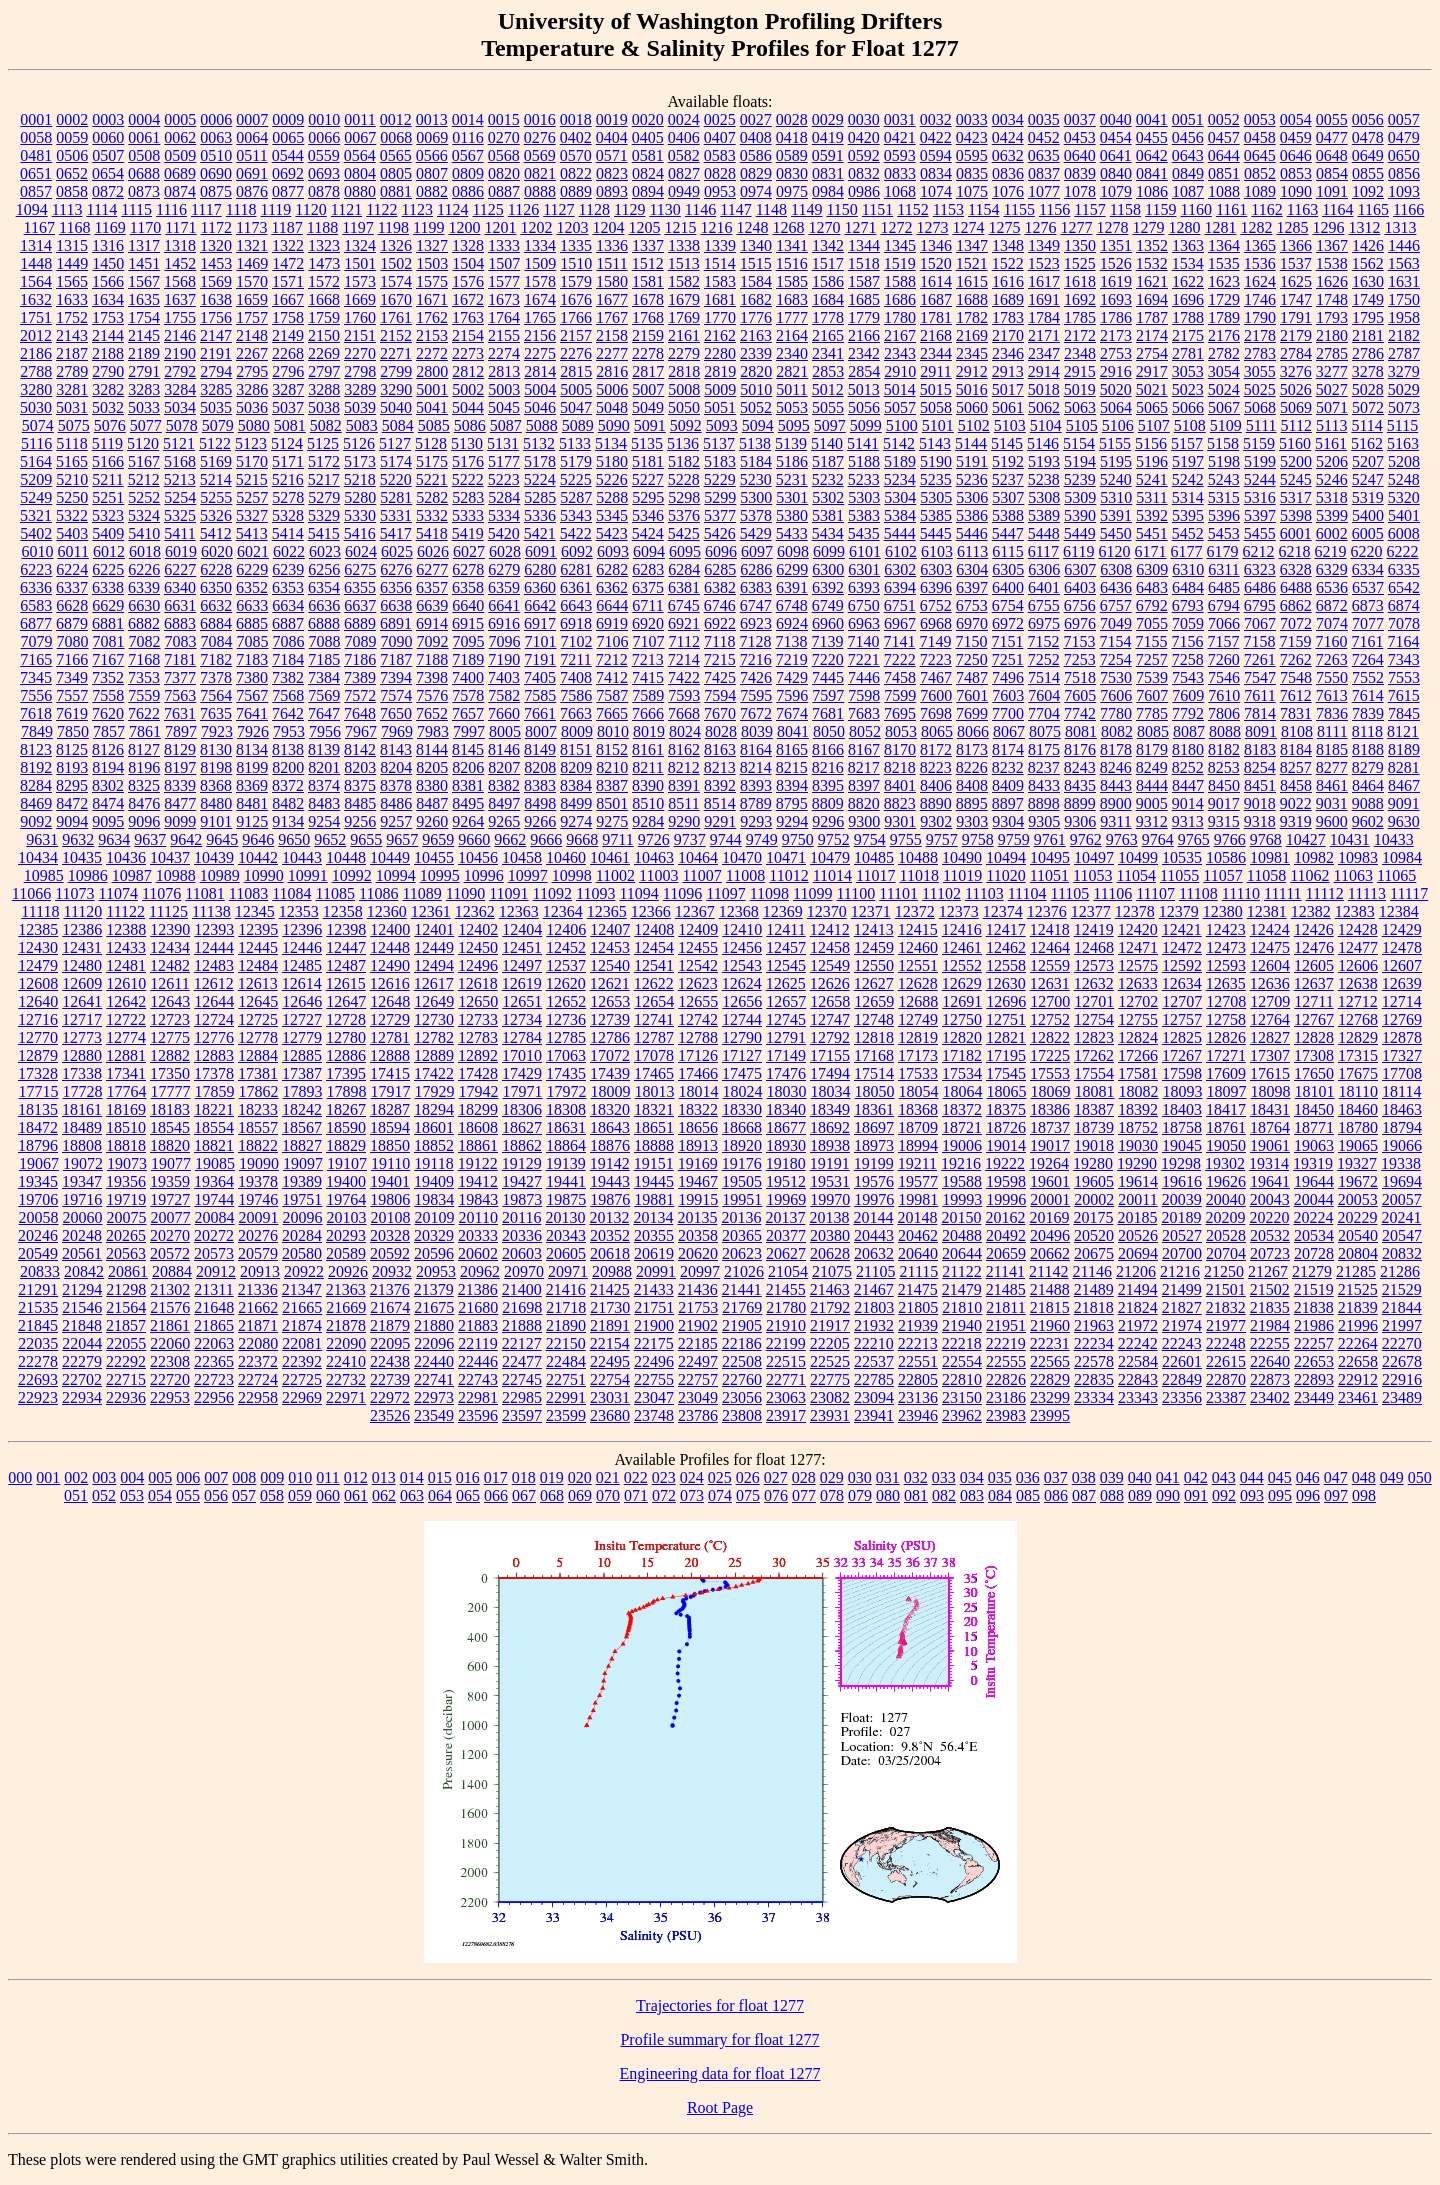  What do you see at coordinates (72, 263) in the screenshot?
I see `1449` at bounding box center [72, 263].